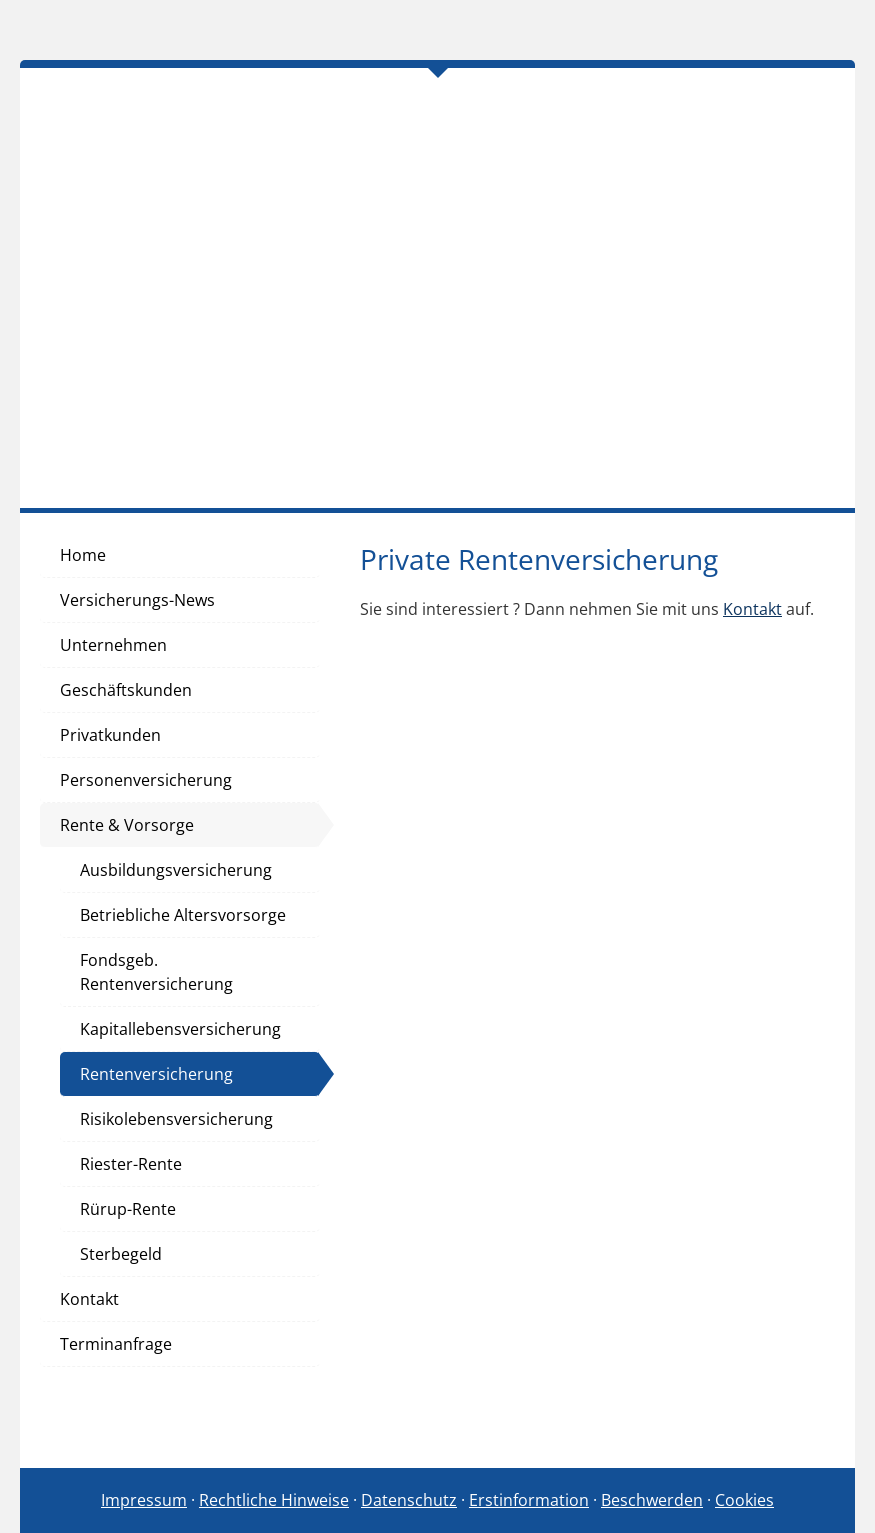  What do you see at coordinates (409, 1500) in the screenshot?
I see `Datenschutz` at bounding box center [409, 1500].